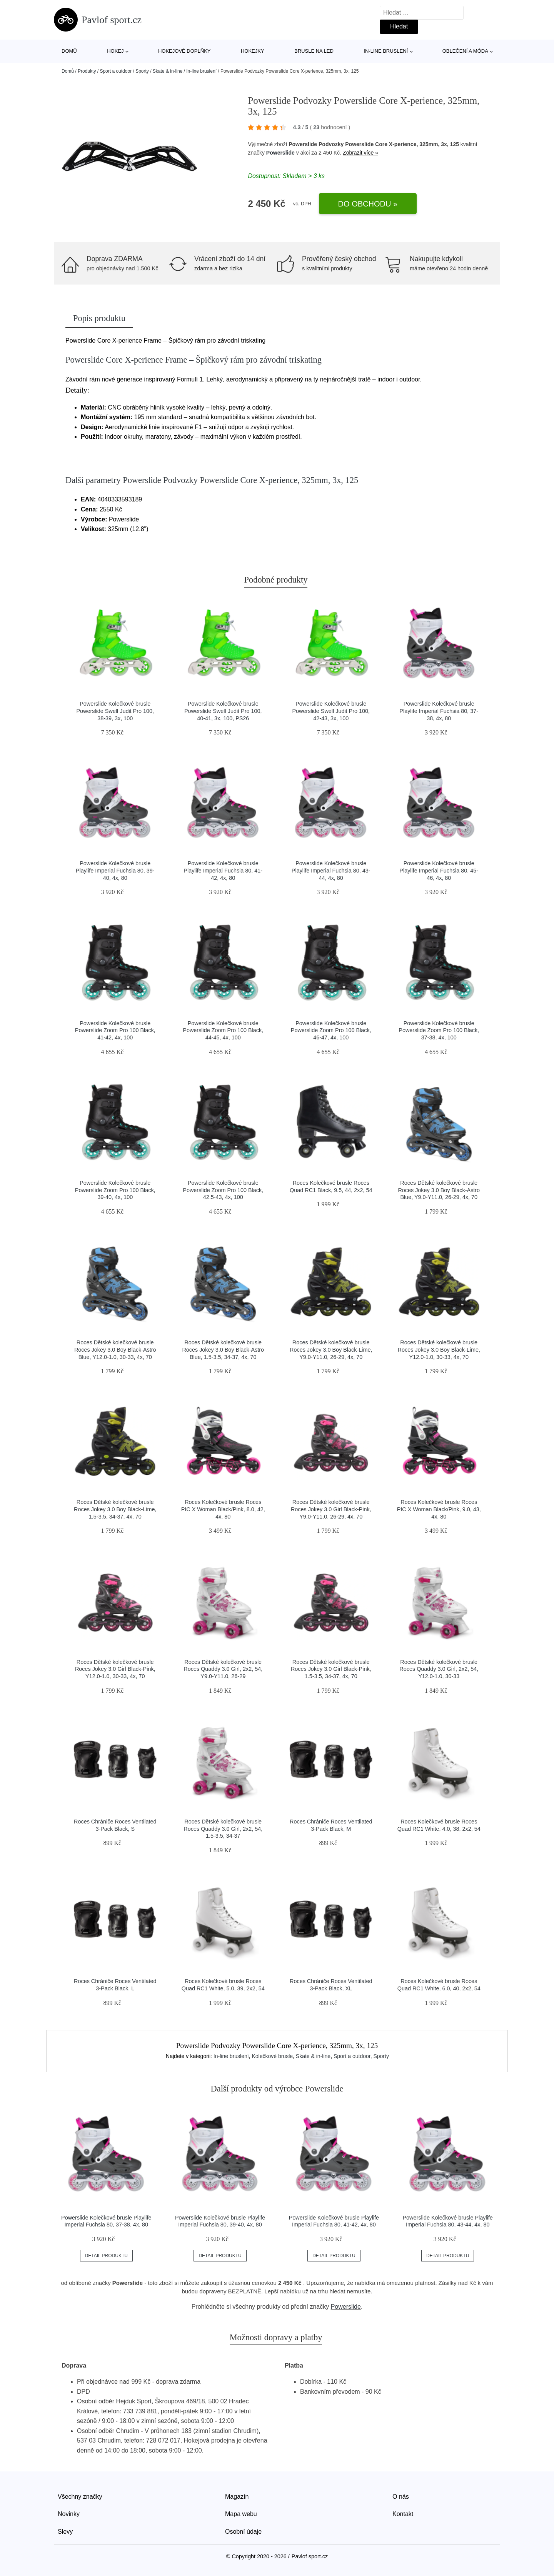 This screenshot has height=2576, width=554. I want to click on Powerslide Kolečkové brusle Powerslide Zoom Pro 100 Black, 44-45, 4x, 100, so click(223, 1030).